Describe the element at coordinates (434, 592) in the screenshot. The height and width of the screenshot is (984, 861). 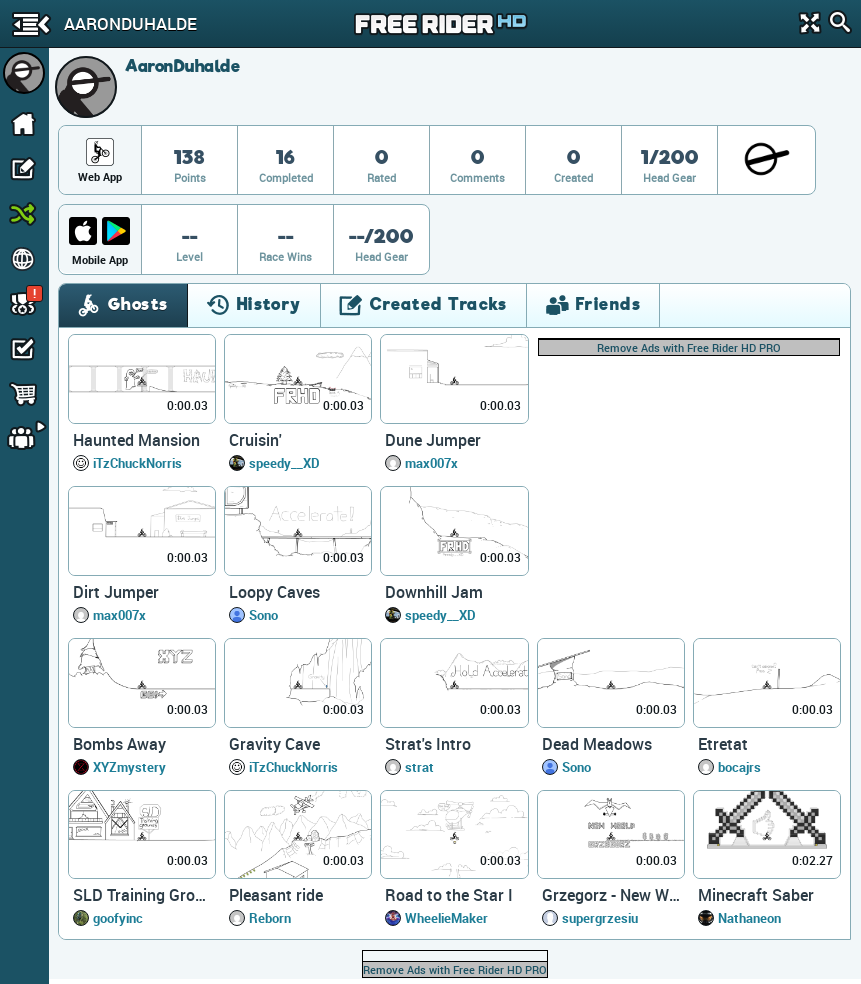
I see `Downhill Jam` at that location.